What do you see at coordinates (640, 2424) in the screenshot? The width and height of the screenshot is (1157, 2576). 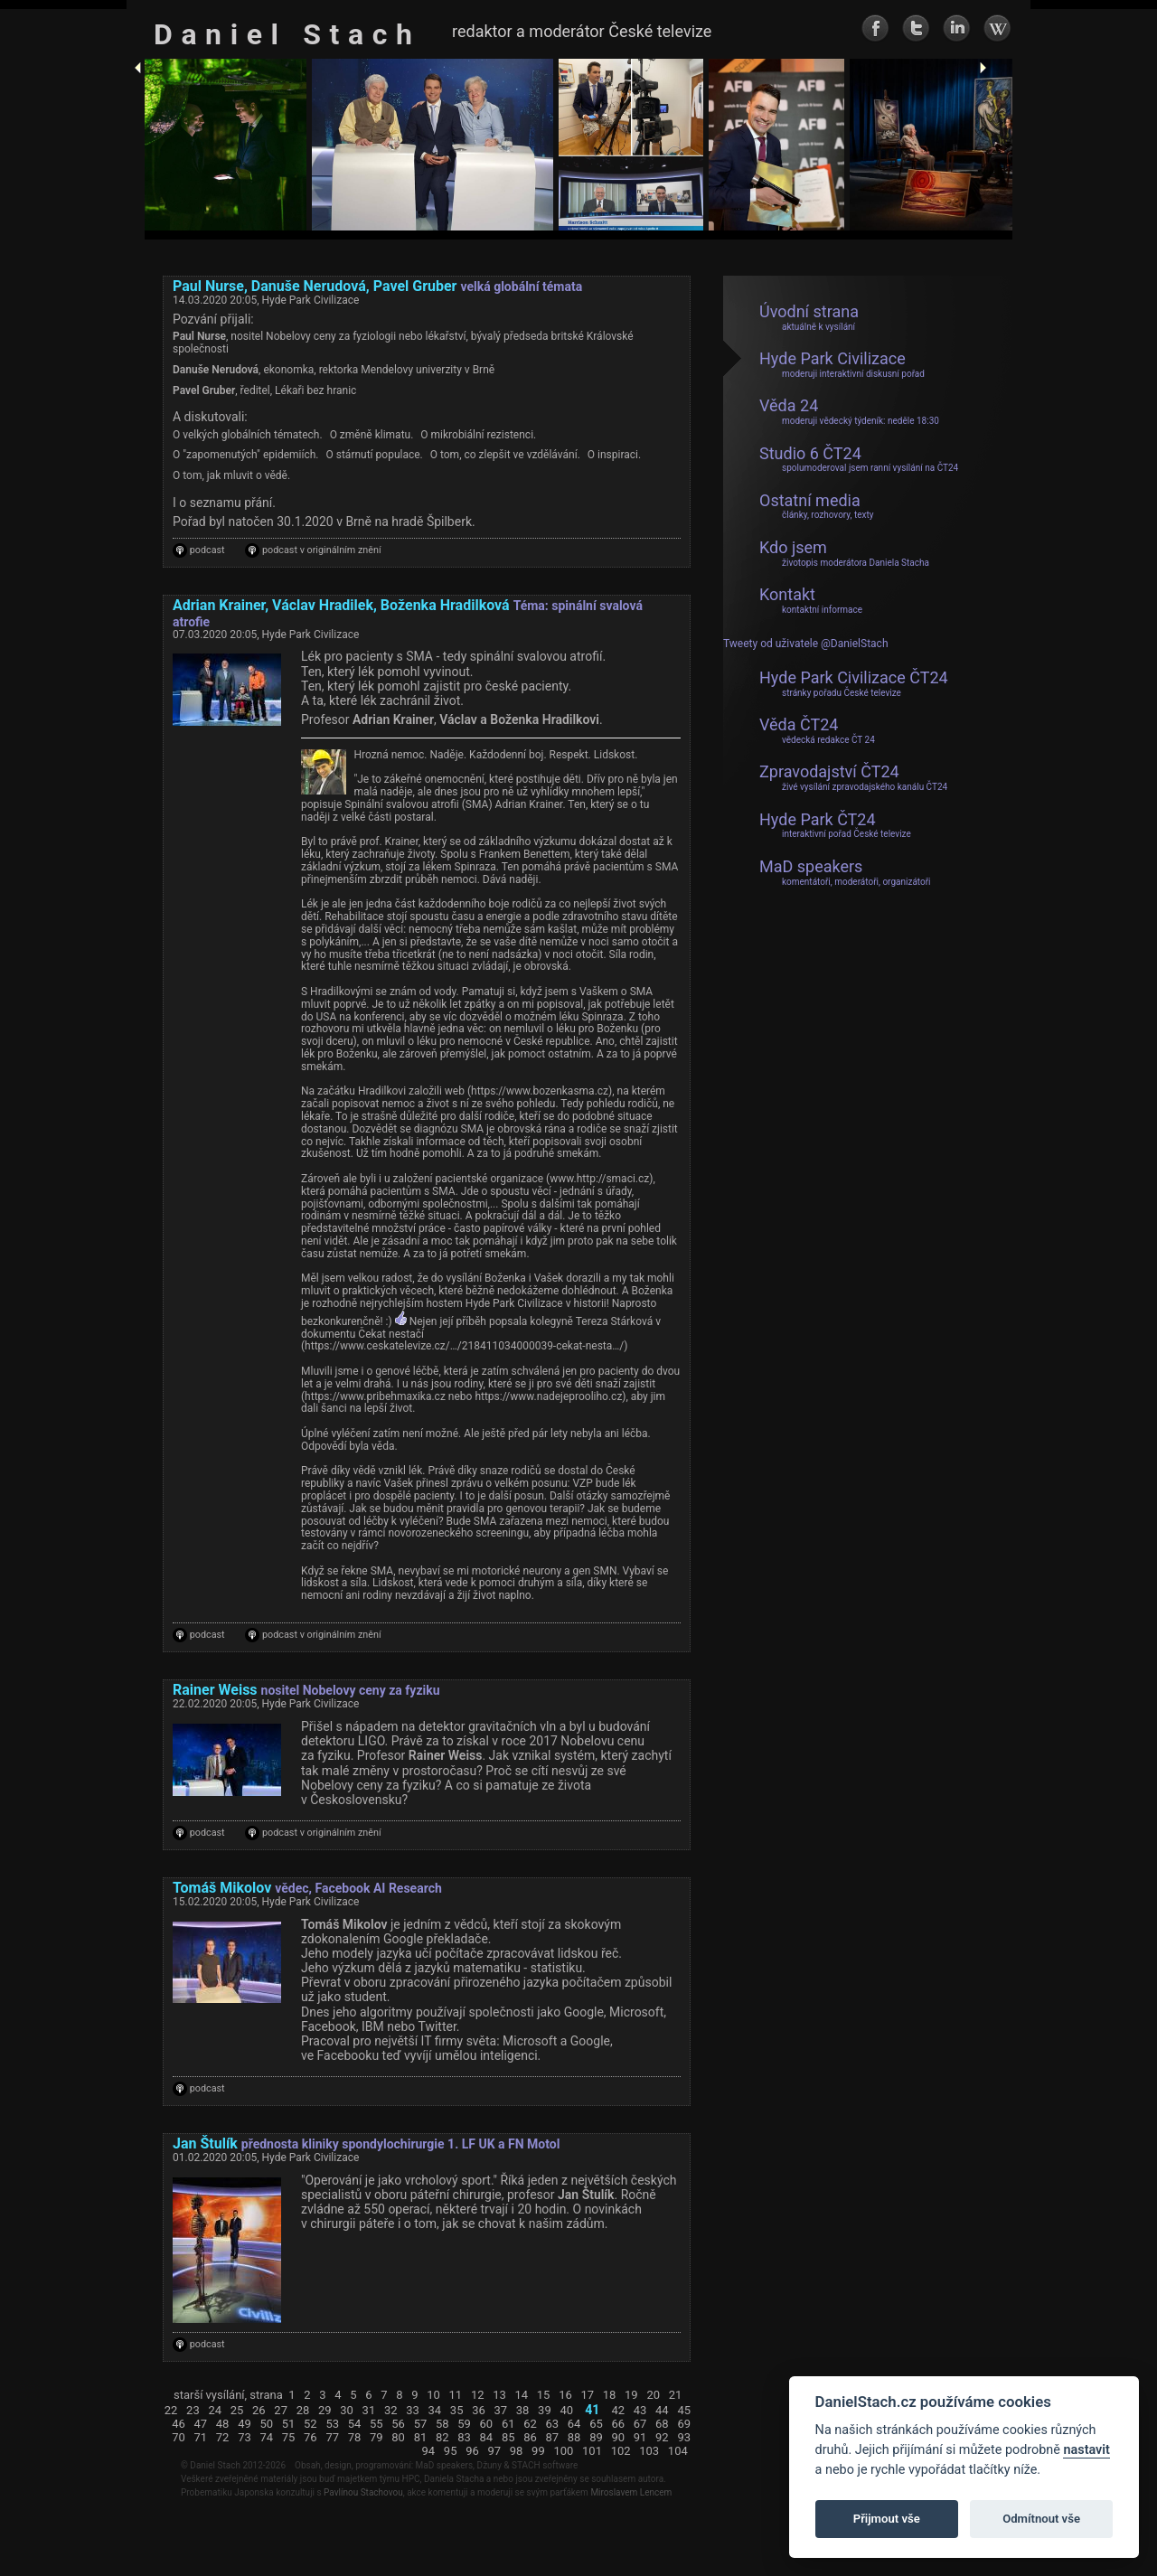 I see `67` at bounding box center [640, 2424].